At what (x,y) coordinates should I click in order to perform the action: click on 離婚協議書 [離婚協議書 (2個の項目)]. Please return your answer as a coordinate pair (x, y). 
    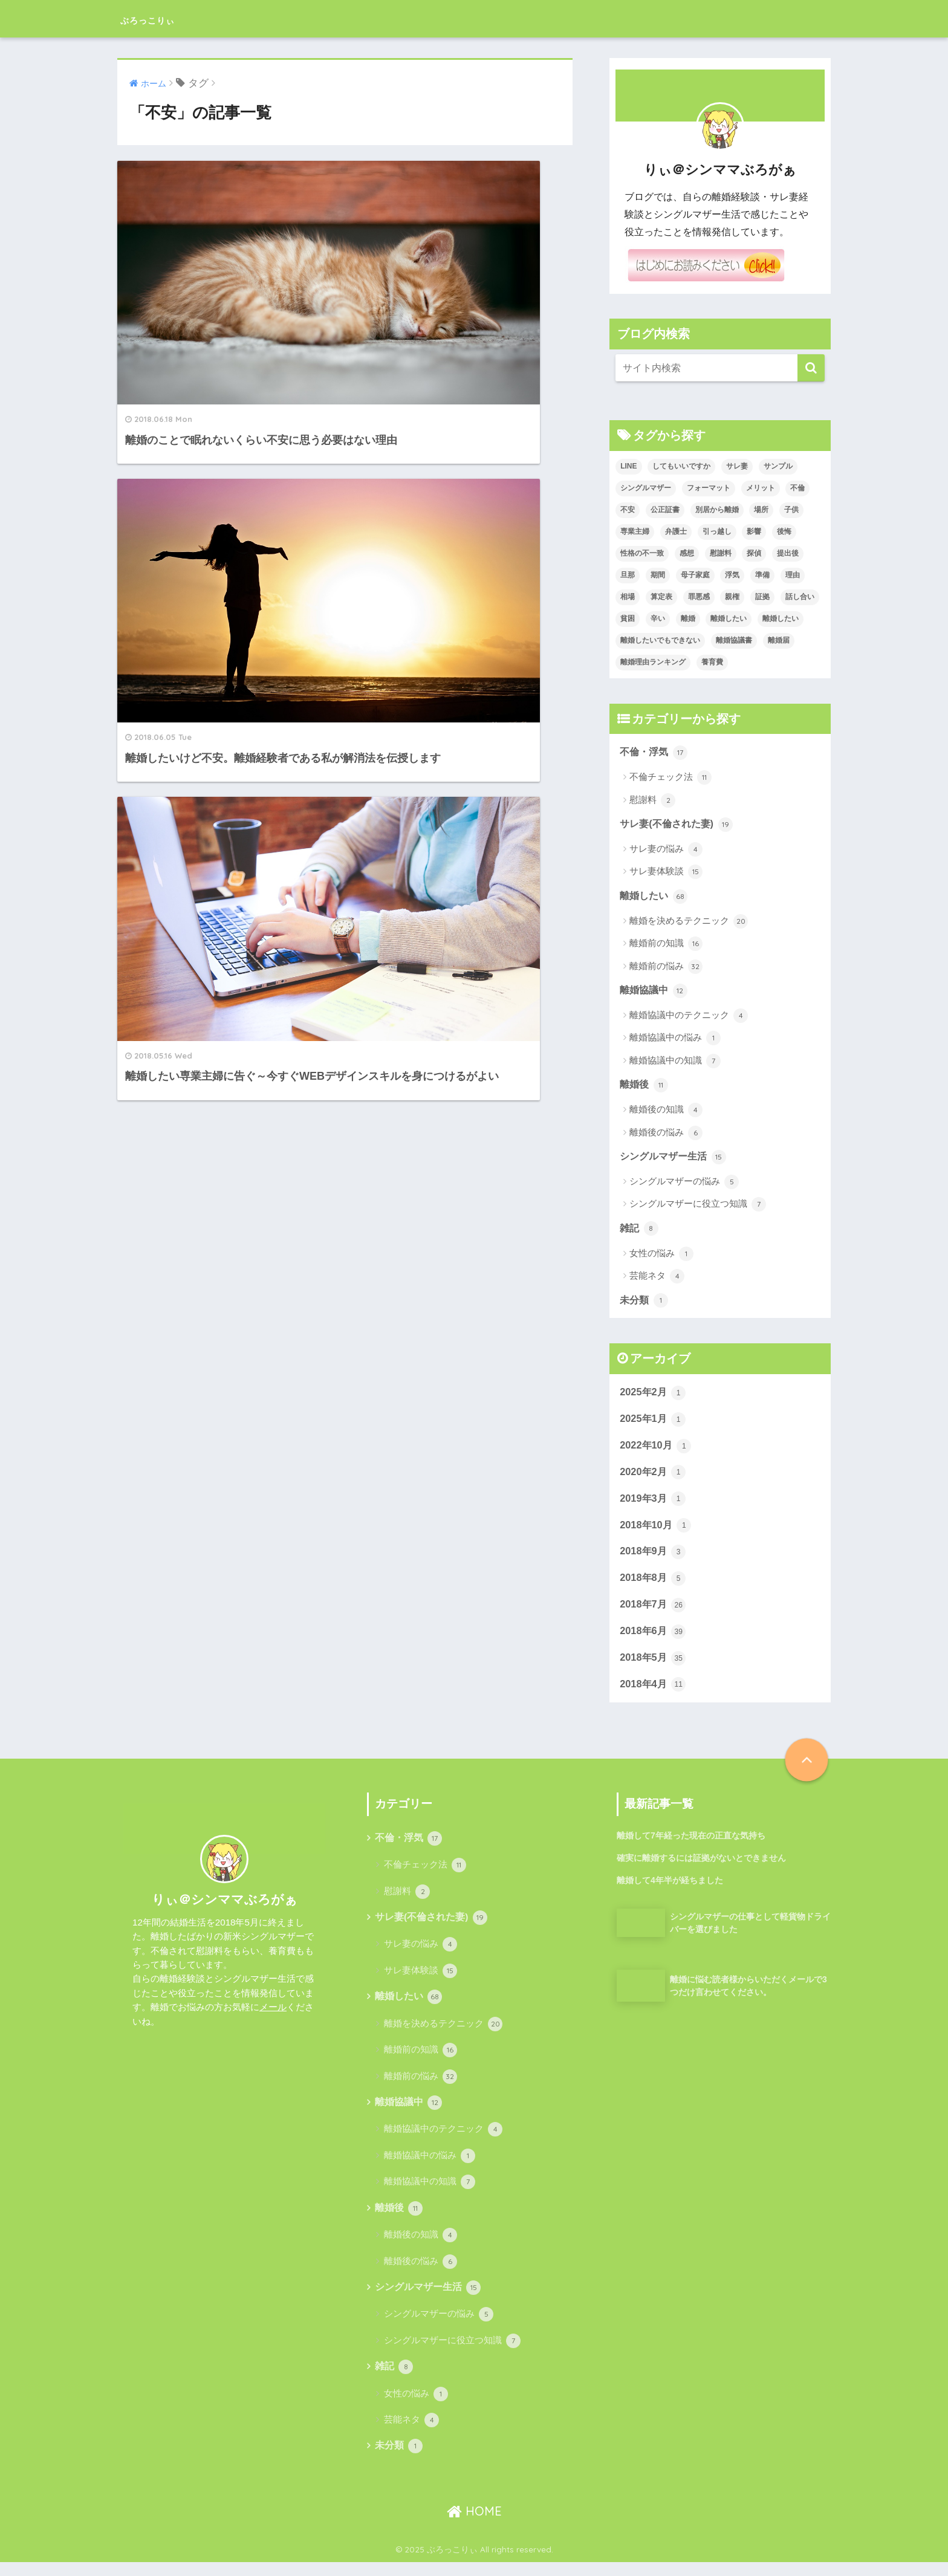
    Looking at the image, I should click on (734, 640).